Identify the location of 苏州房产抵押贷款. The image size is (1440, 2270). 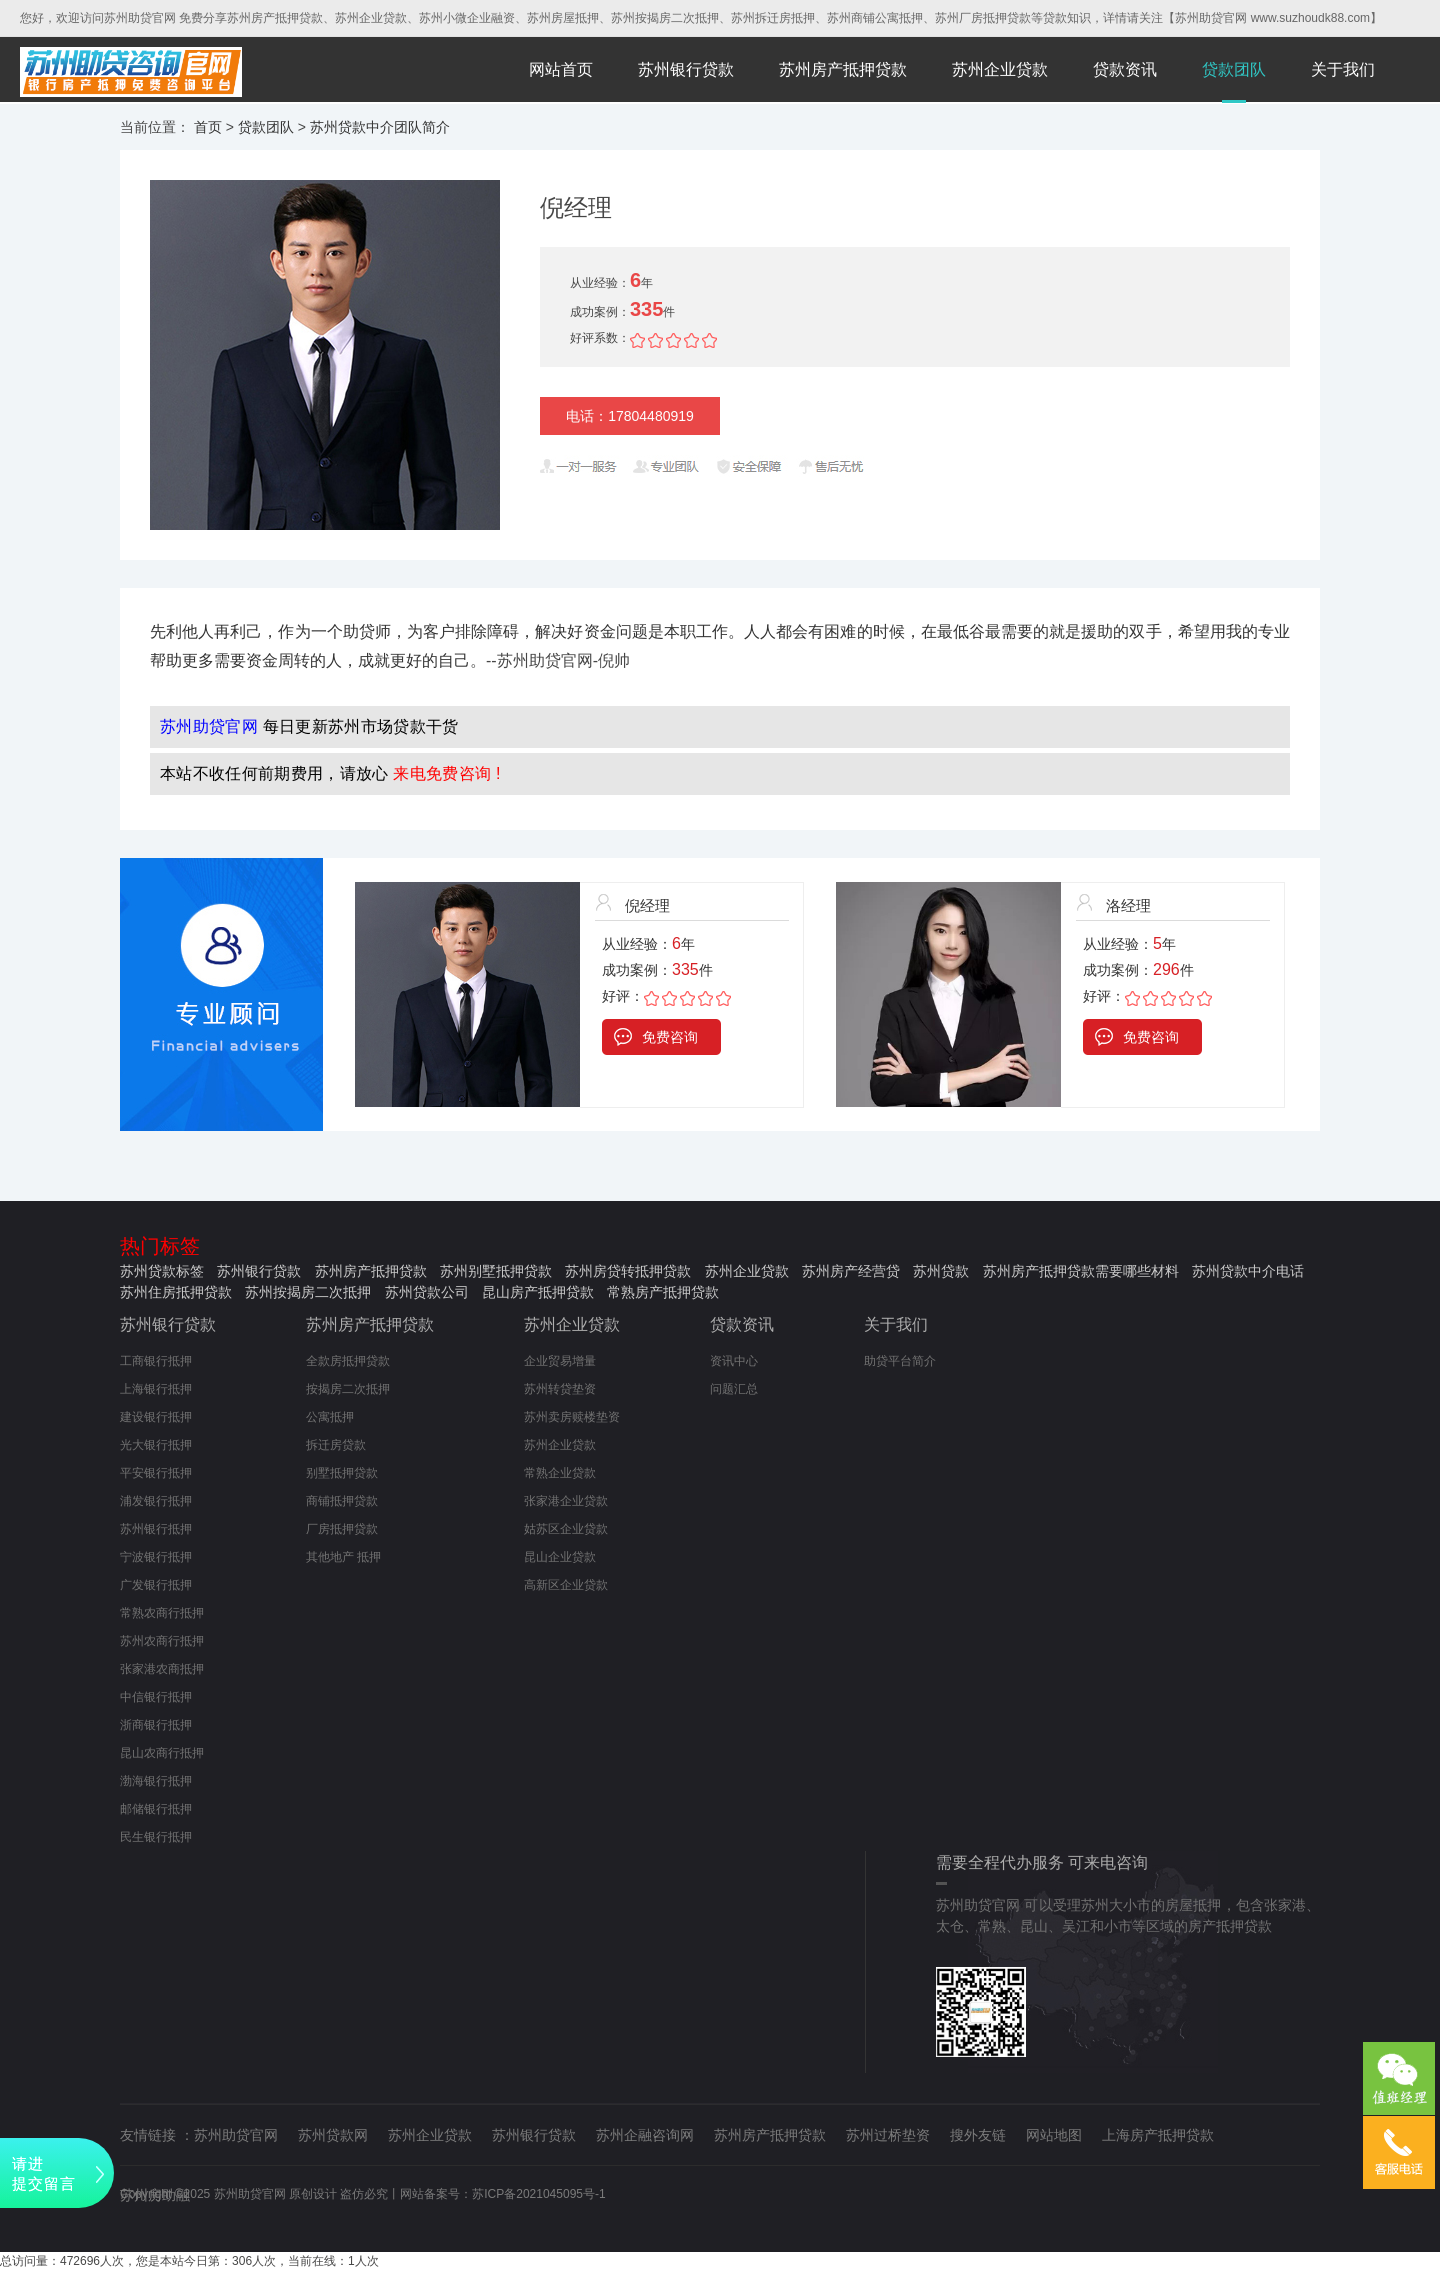
(843, 69).